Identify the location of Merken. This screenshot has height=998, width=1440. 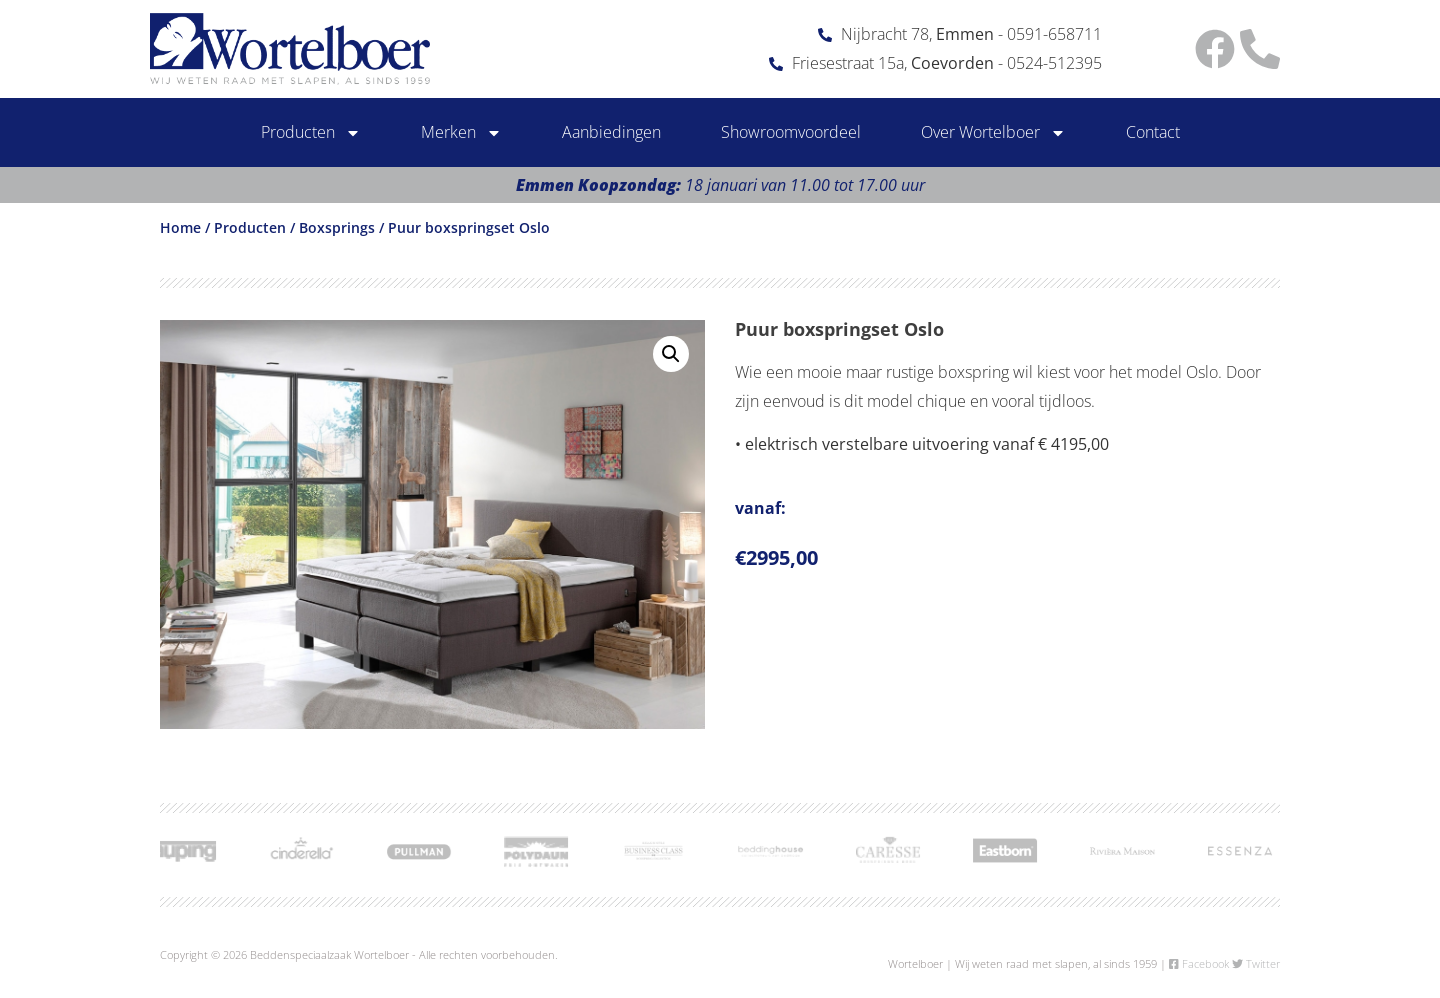
(461, 133).